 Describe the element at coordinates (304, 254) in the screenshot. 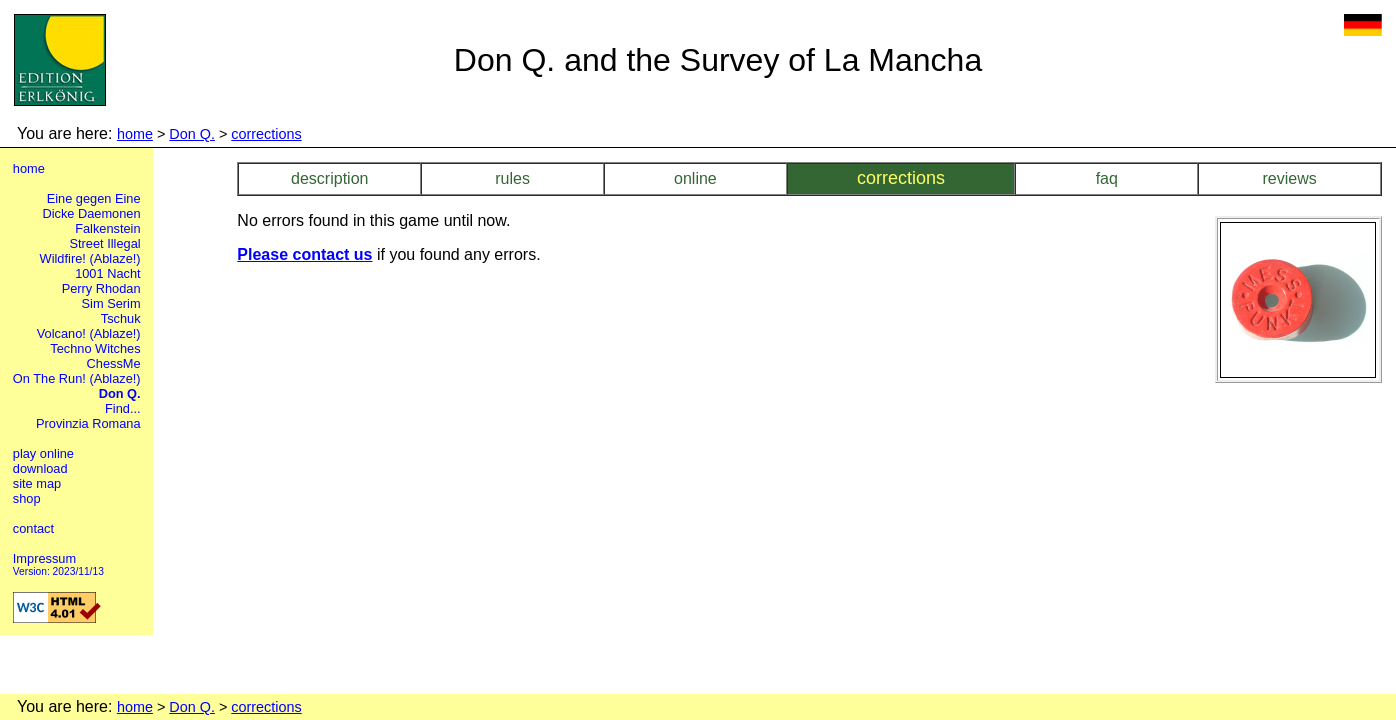

I see `Please contact us` at that location.